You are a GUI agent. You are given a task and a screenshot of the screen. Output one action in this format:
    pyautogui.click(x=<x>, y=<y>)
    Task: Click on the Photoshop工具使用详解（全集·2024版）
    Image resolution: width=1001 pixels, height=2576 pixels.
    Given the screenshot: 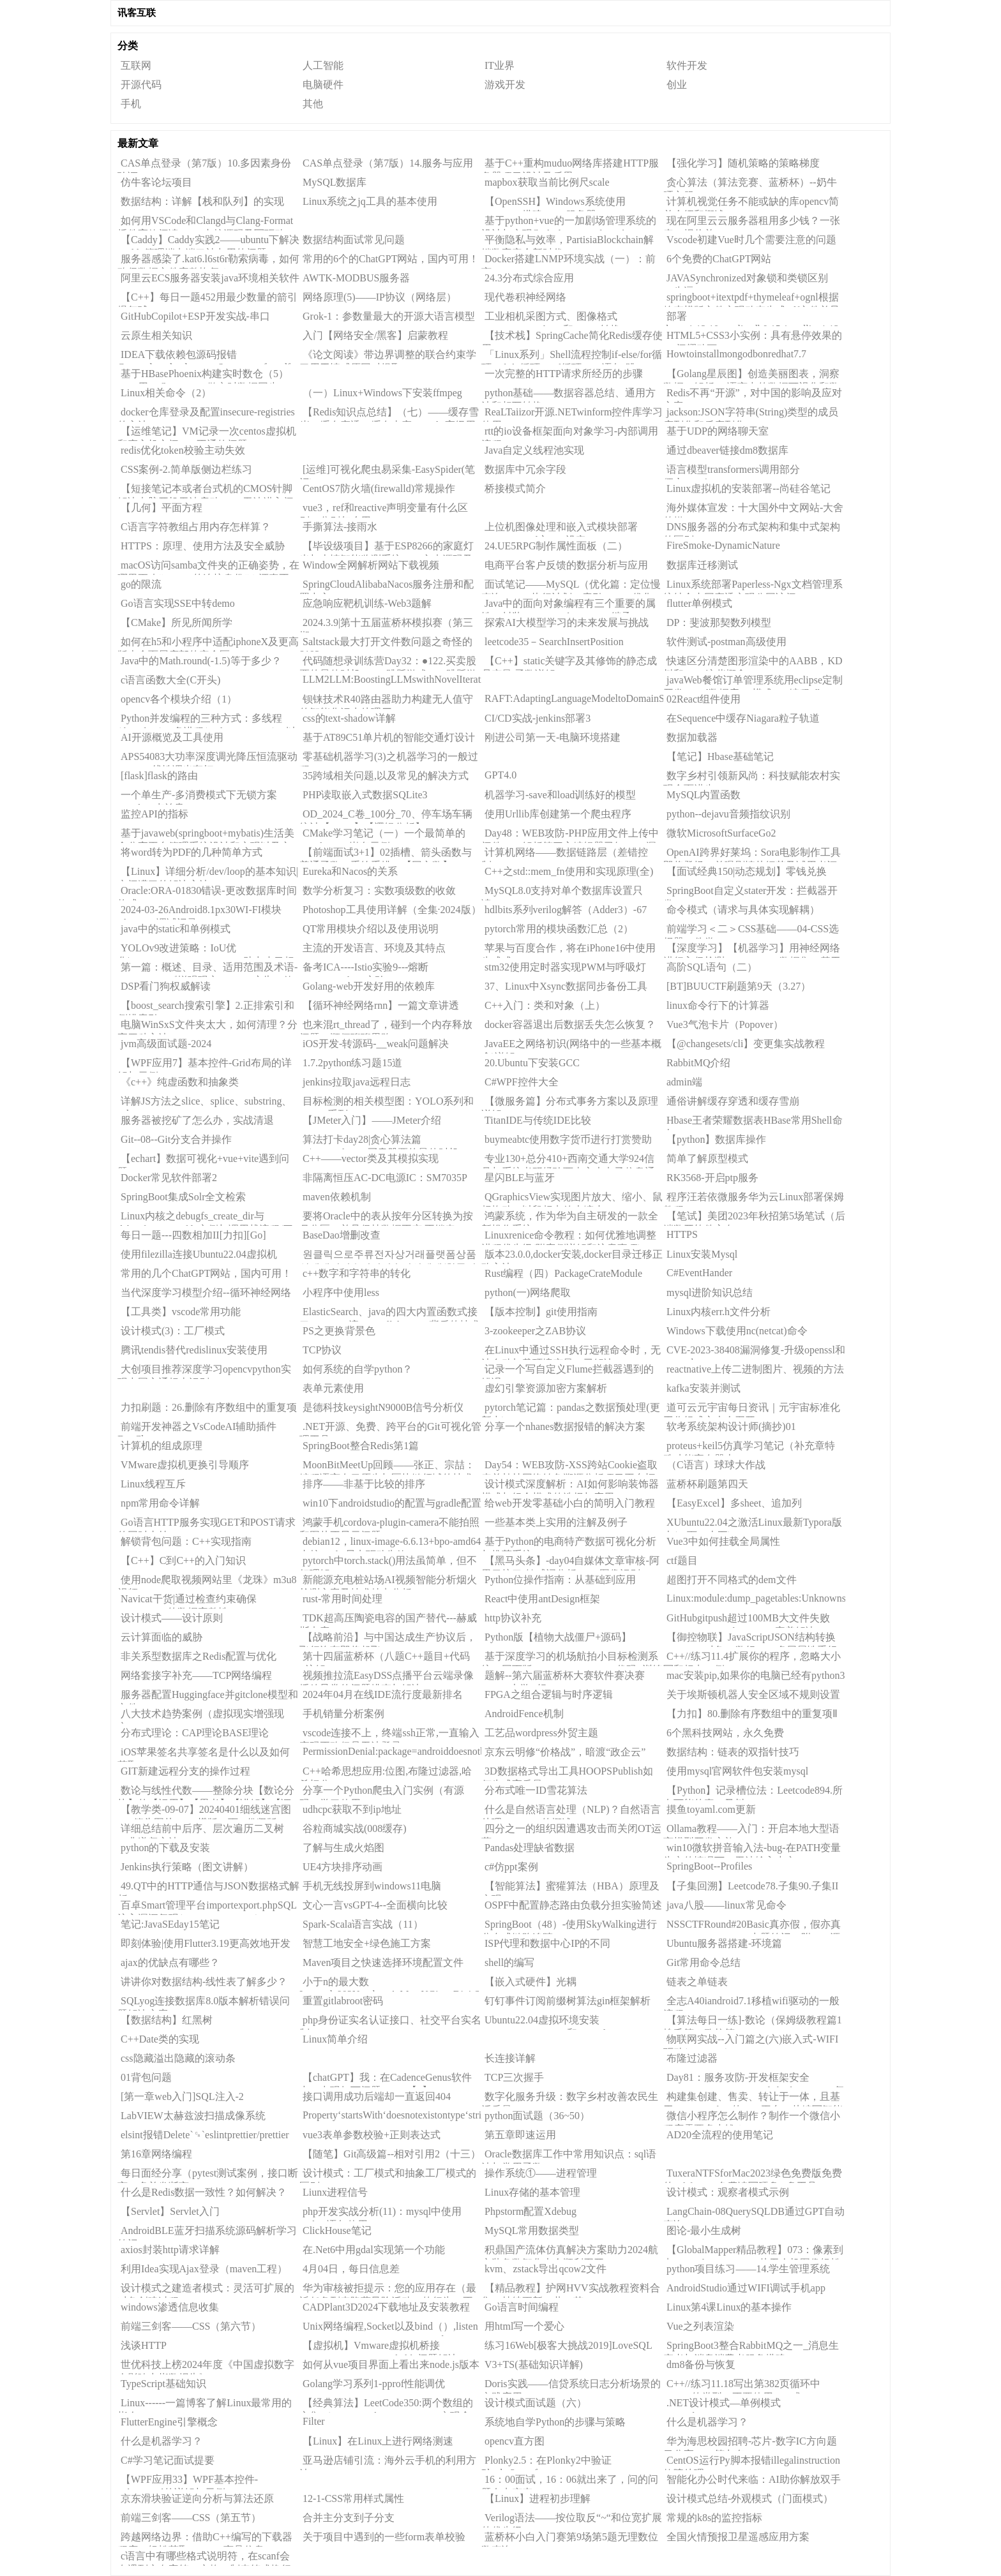 What is the action you would take?
    pyautogui.click(x=392, y=909)
    